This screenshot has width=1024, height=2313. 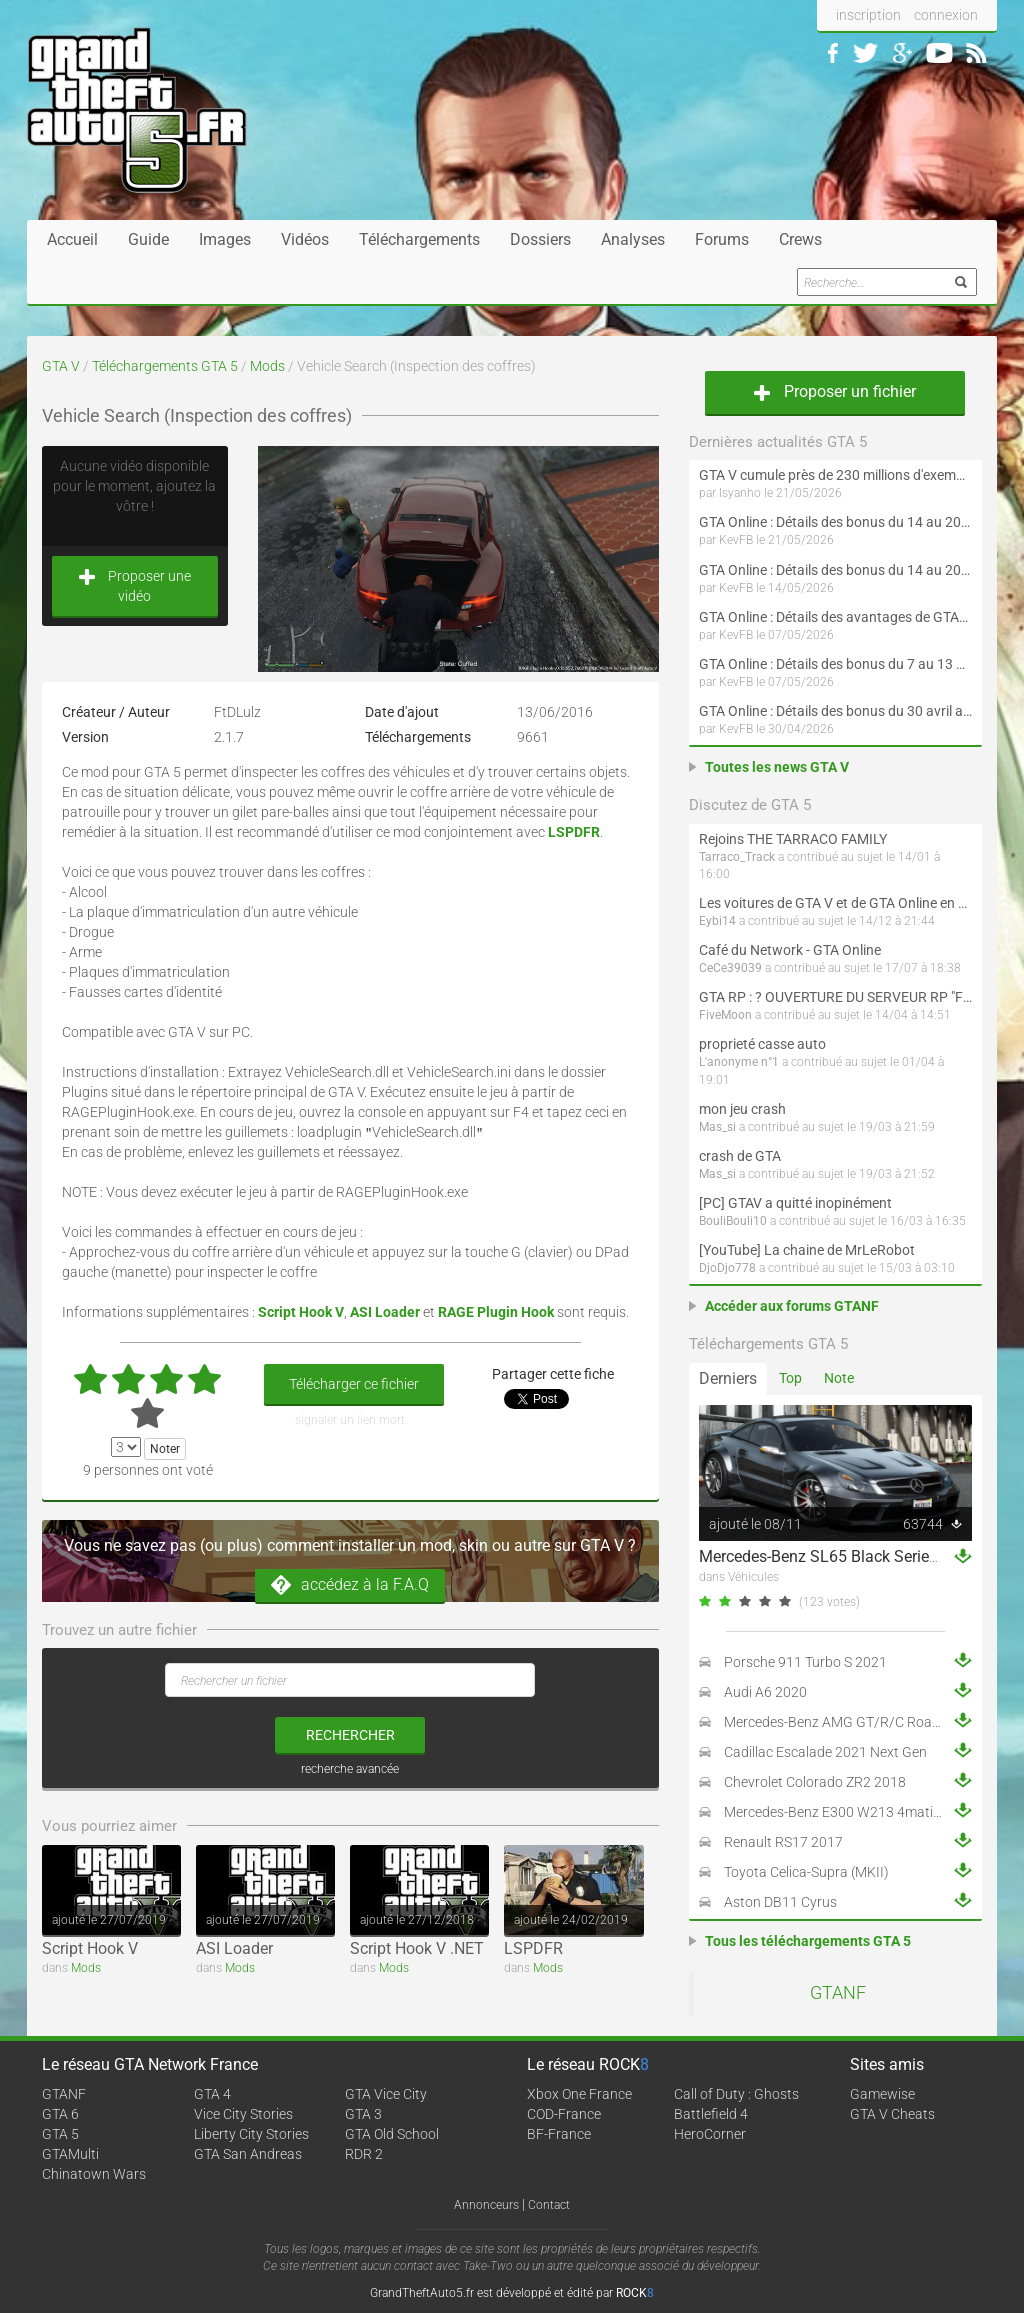 What do you see at coordinates (135, 586) in the screenshot?
I see `Proposer une vidéo` at bounding box center [135, 586].